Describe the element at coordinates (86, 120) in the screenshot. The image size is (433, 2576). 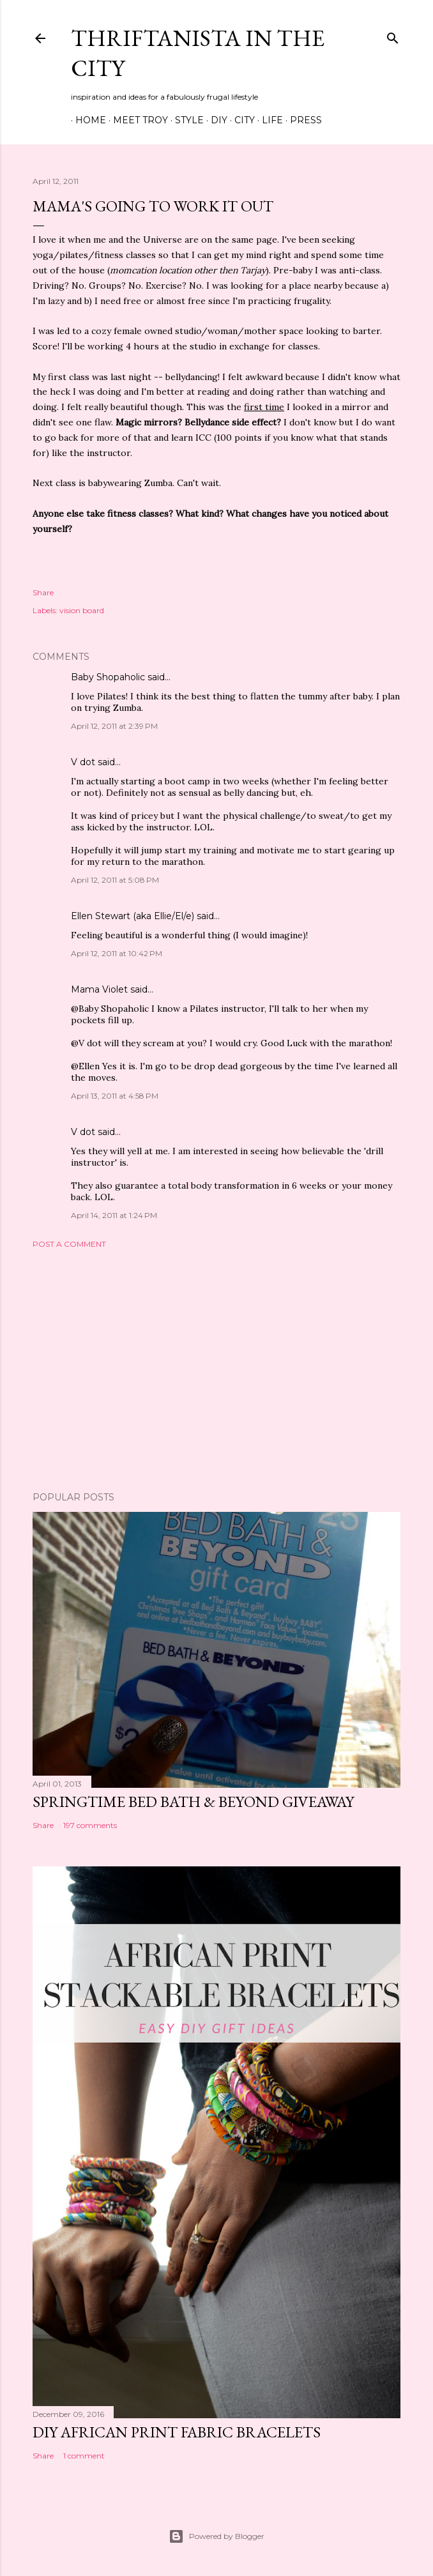
I see `Home` at that location.